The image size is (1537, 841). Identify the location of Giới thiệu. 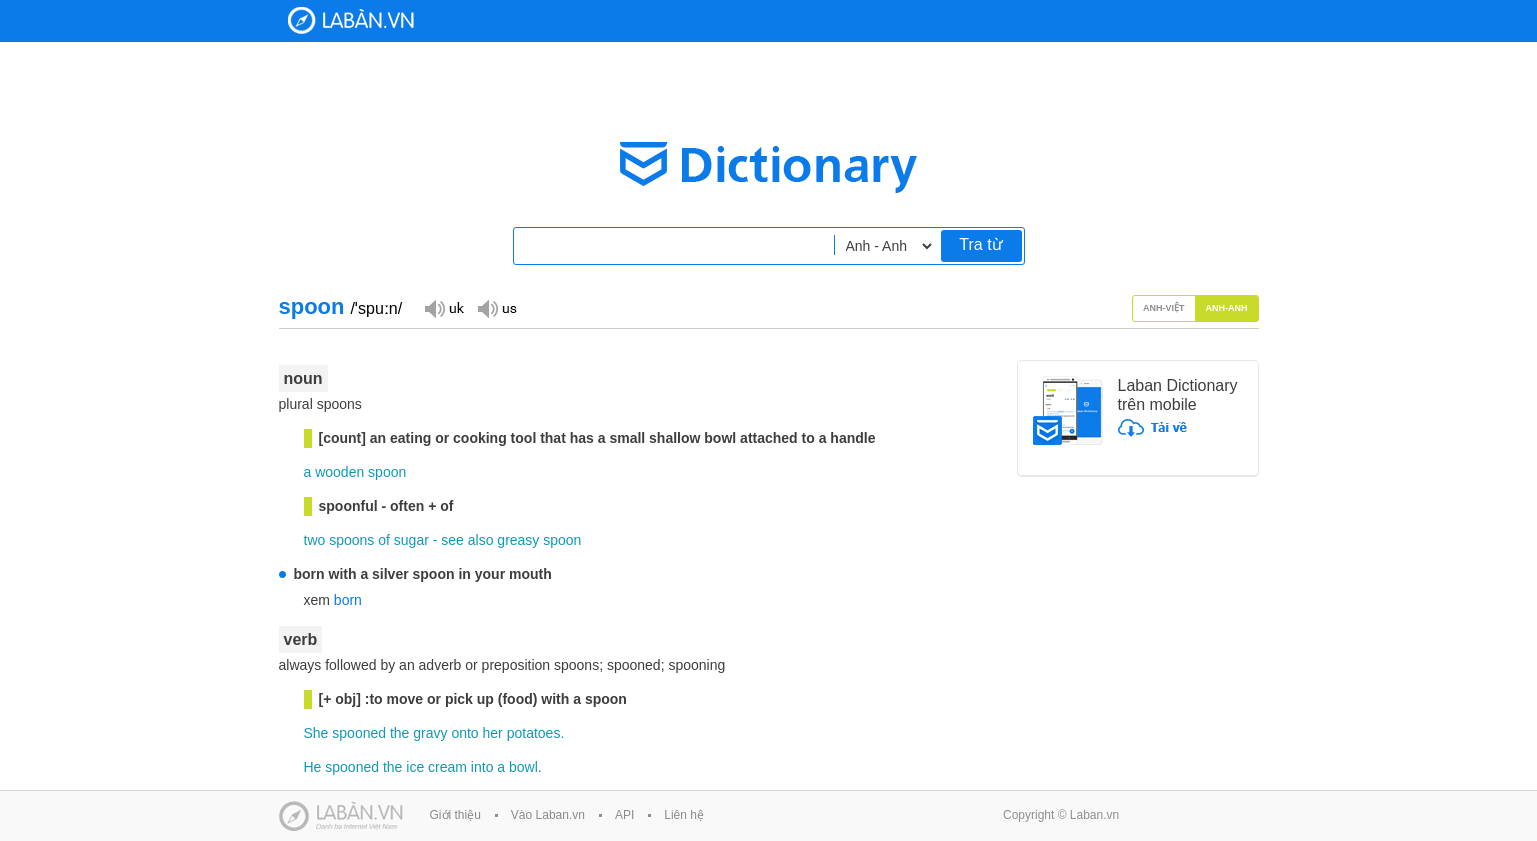
(455, 815).